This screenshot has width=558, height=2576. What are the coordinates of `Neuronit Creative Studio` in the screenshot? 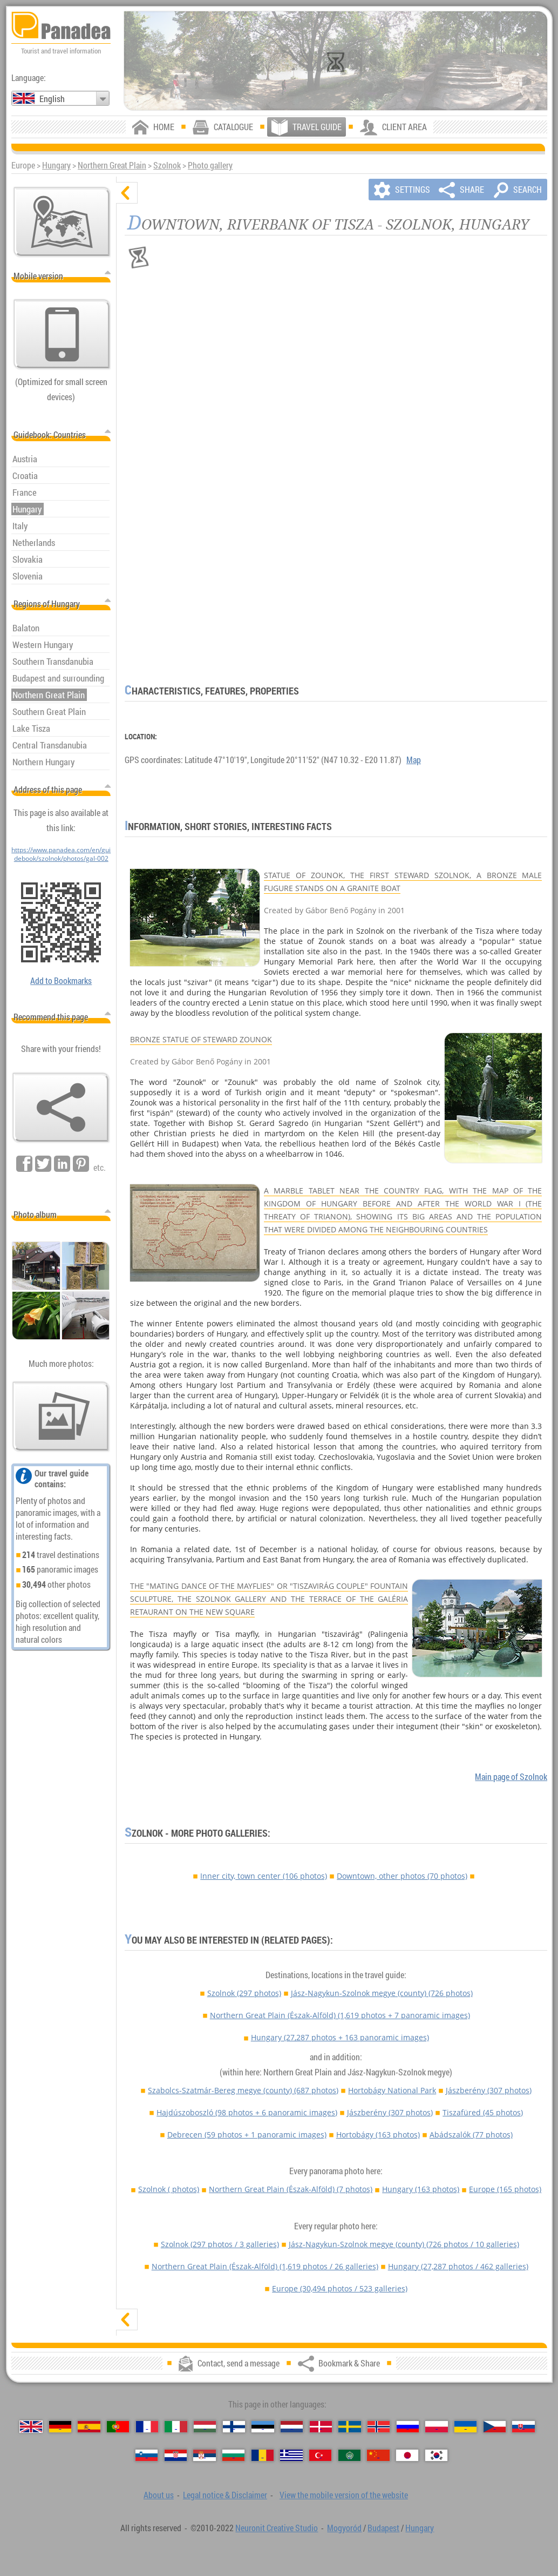 It's located at (276, 2528).